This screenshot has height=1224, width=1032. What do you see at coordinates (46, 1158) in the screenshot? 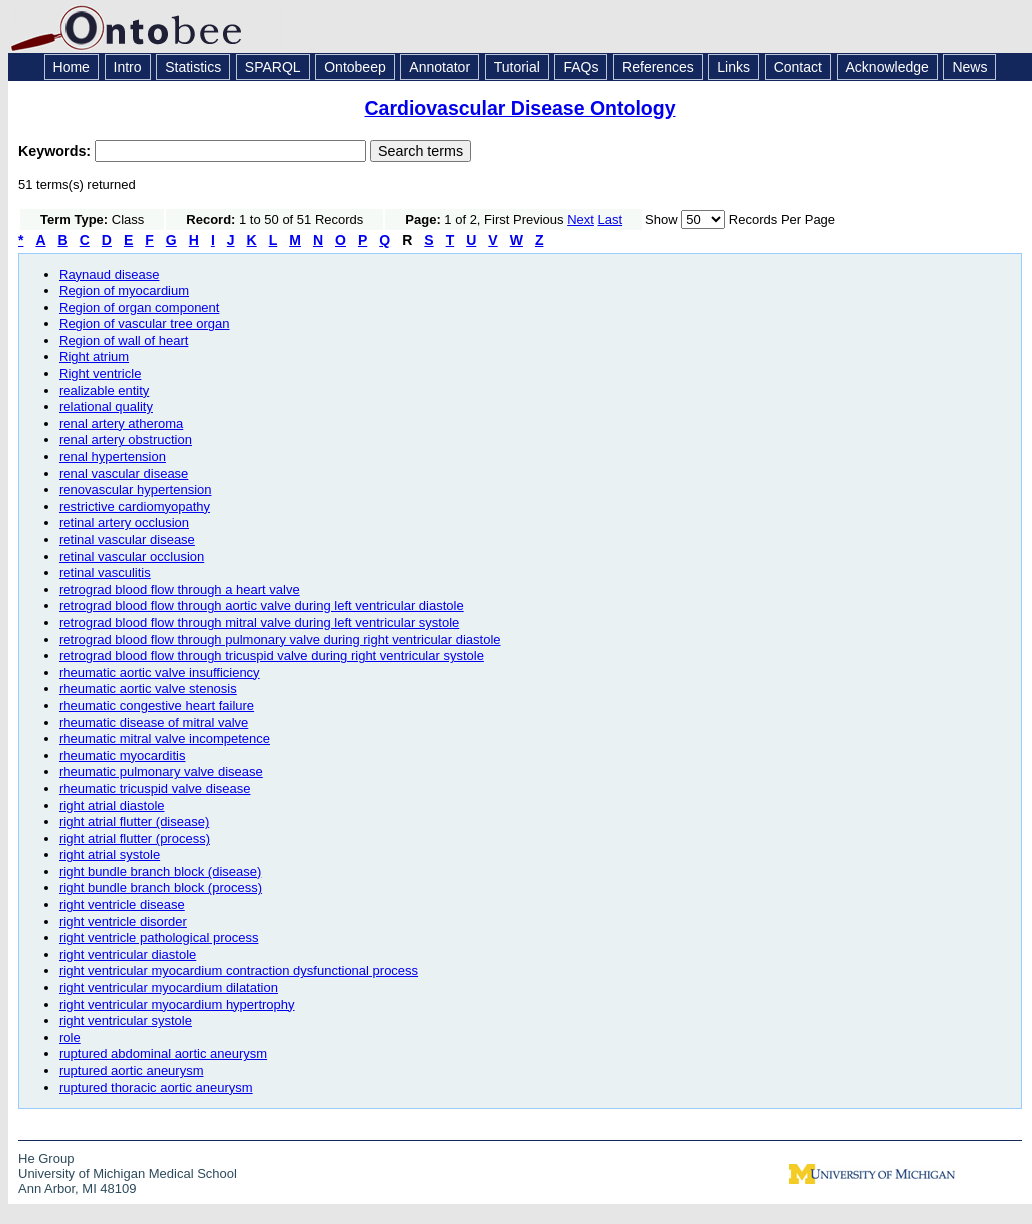
I see `He Group` at bounding box center [46, 1158].